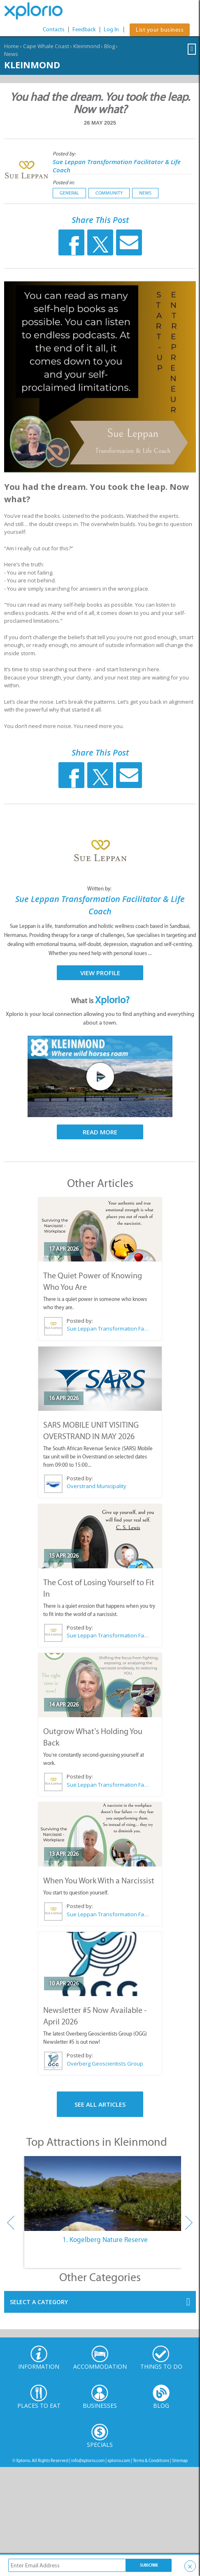 Image resolution: width=200 pixels, height=2576 pixels. What do you see at coordinates (109, 193) in the screenshot?
I see `Community` at bounding box center [109, 193].